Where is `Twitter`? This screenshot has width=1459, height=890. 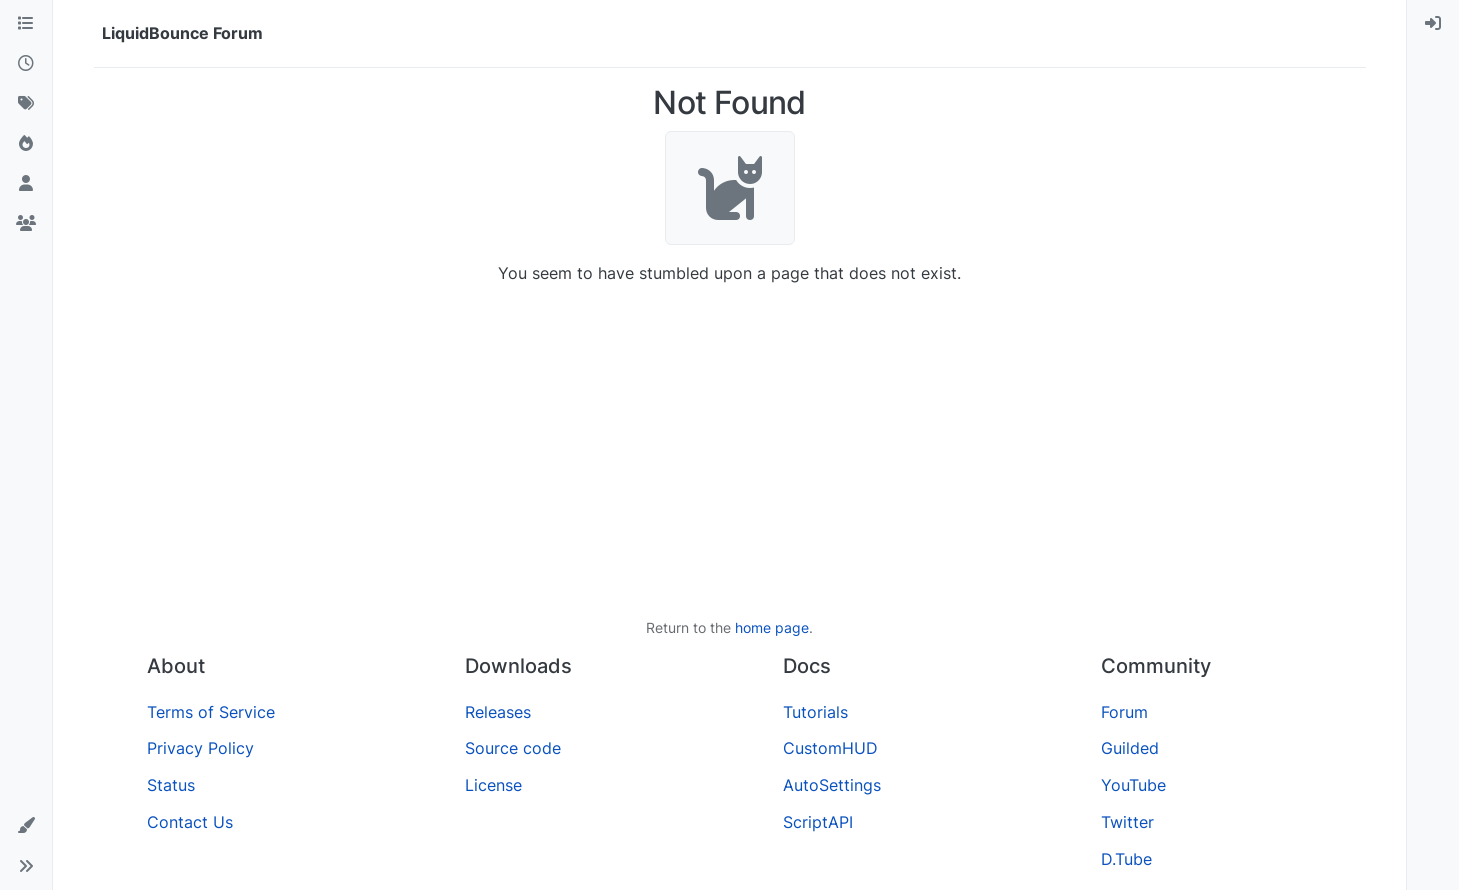 Twitter is located at coordinates (1127, 822).